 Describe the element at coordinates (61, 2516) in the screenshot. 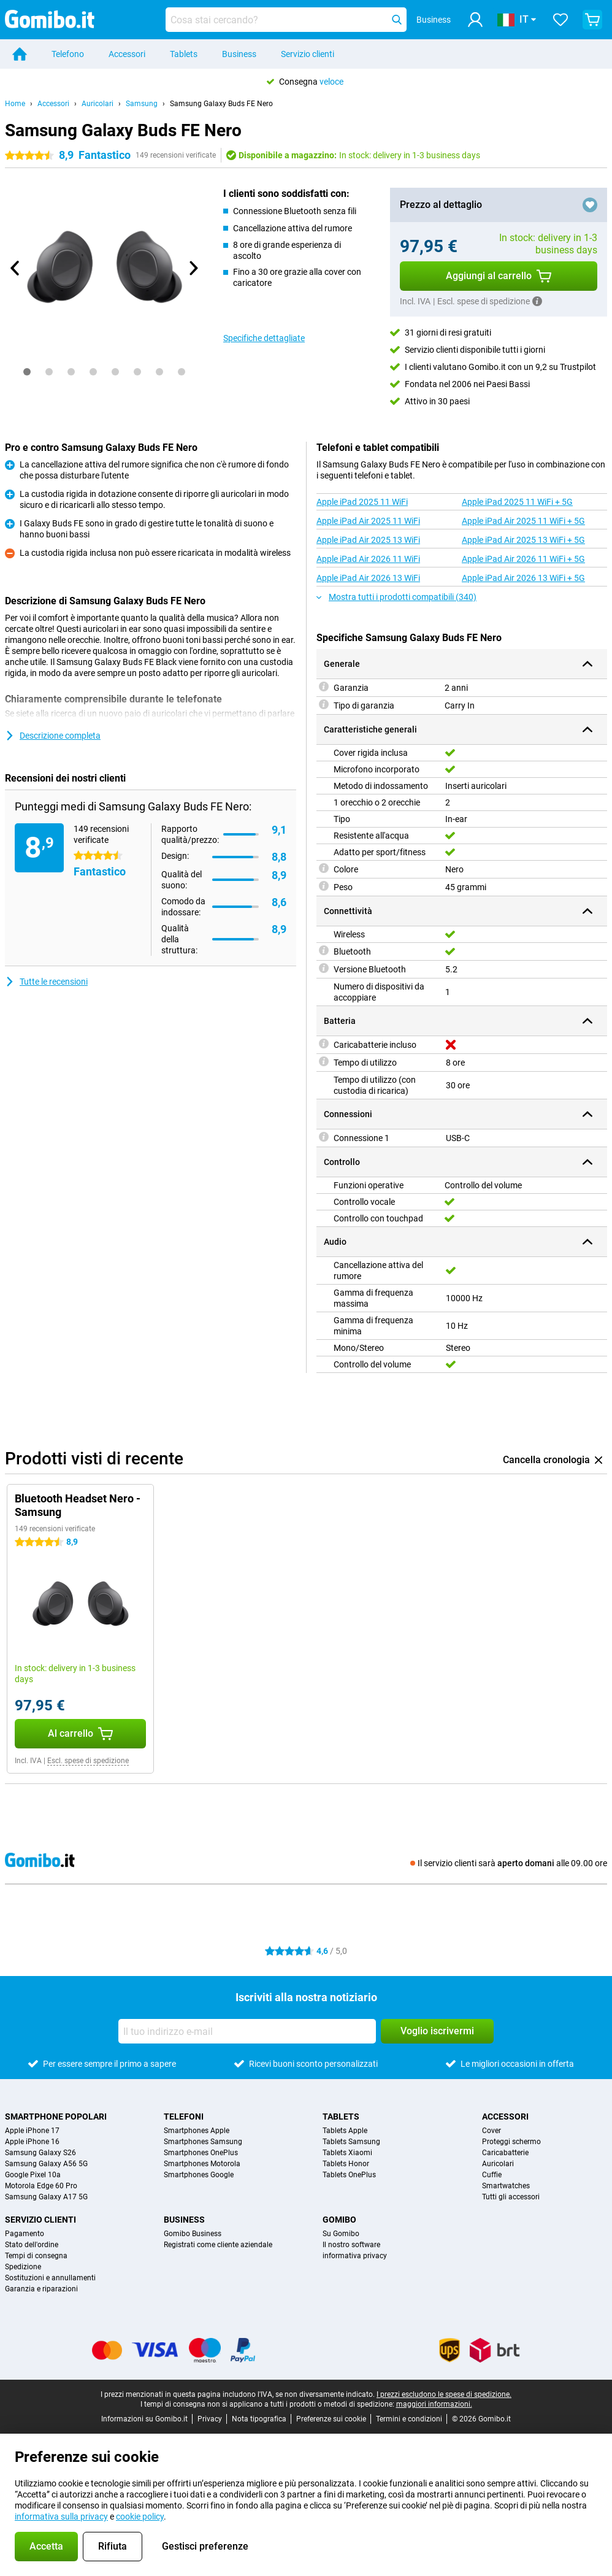

I see `informativa sulla privacy` at that location.